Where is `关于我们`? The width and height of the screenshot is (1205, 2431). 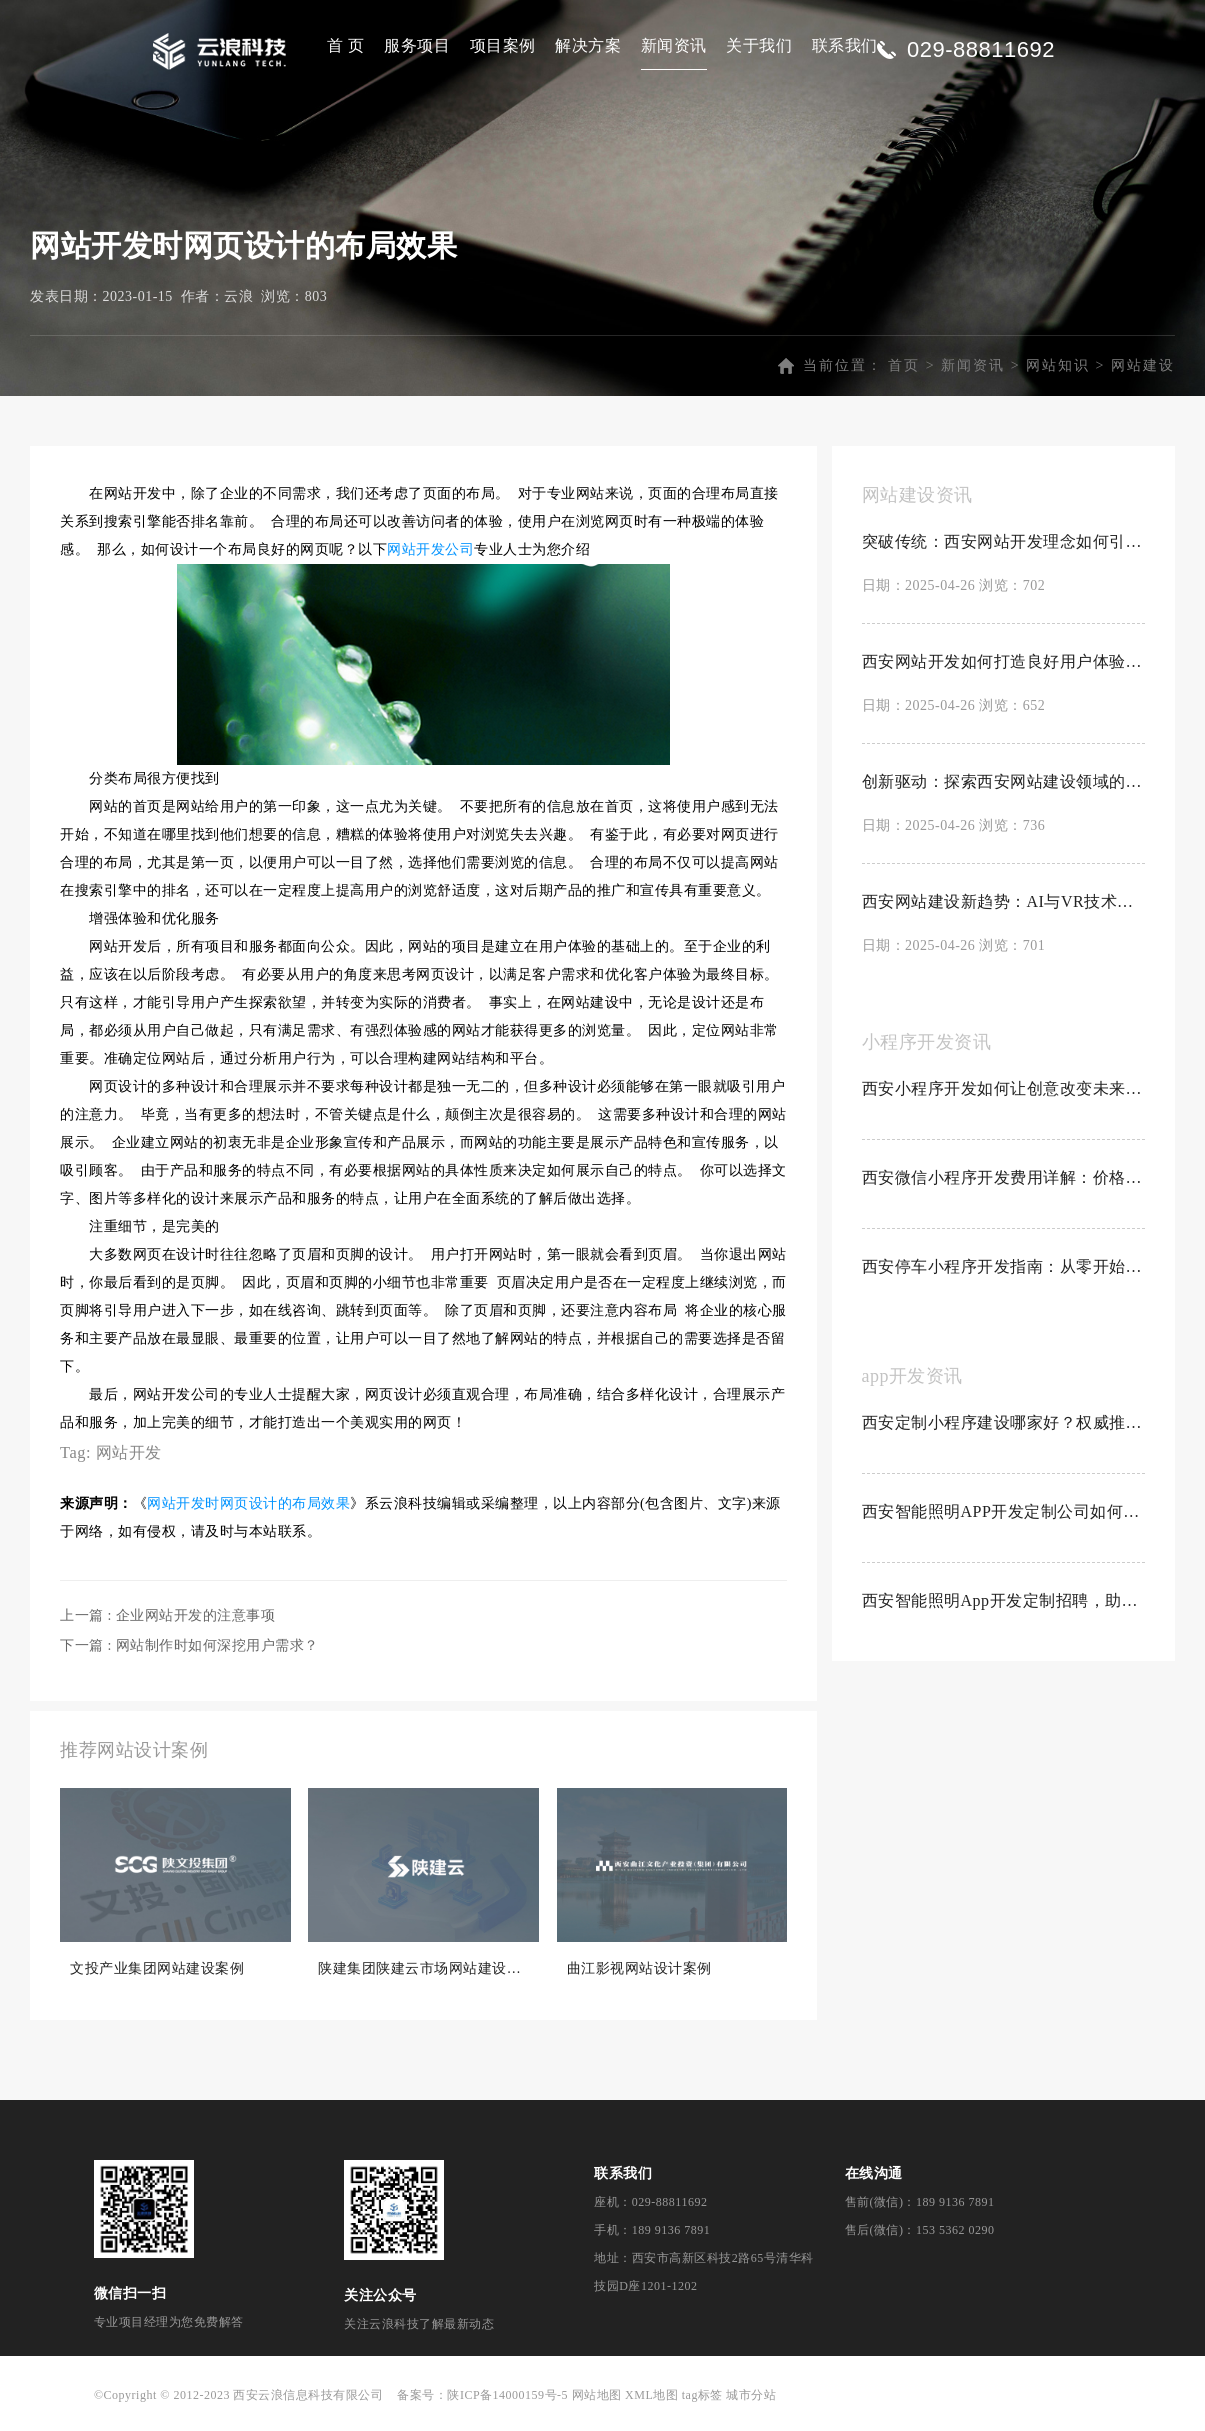 关于我们 is located at coordinates (759, 45).